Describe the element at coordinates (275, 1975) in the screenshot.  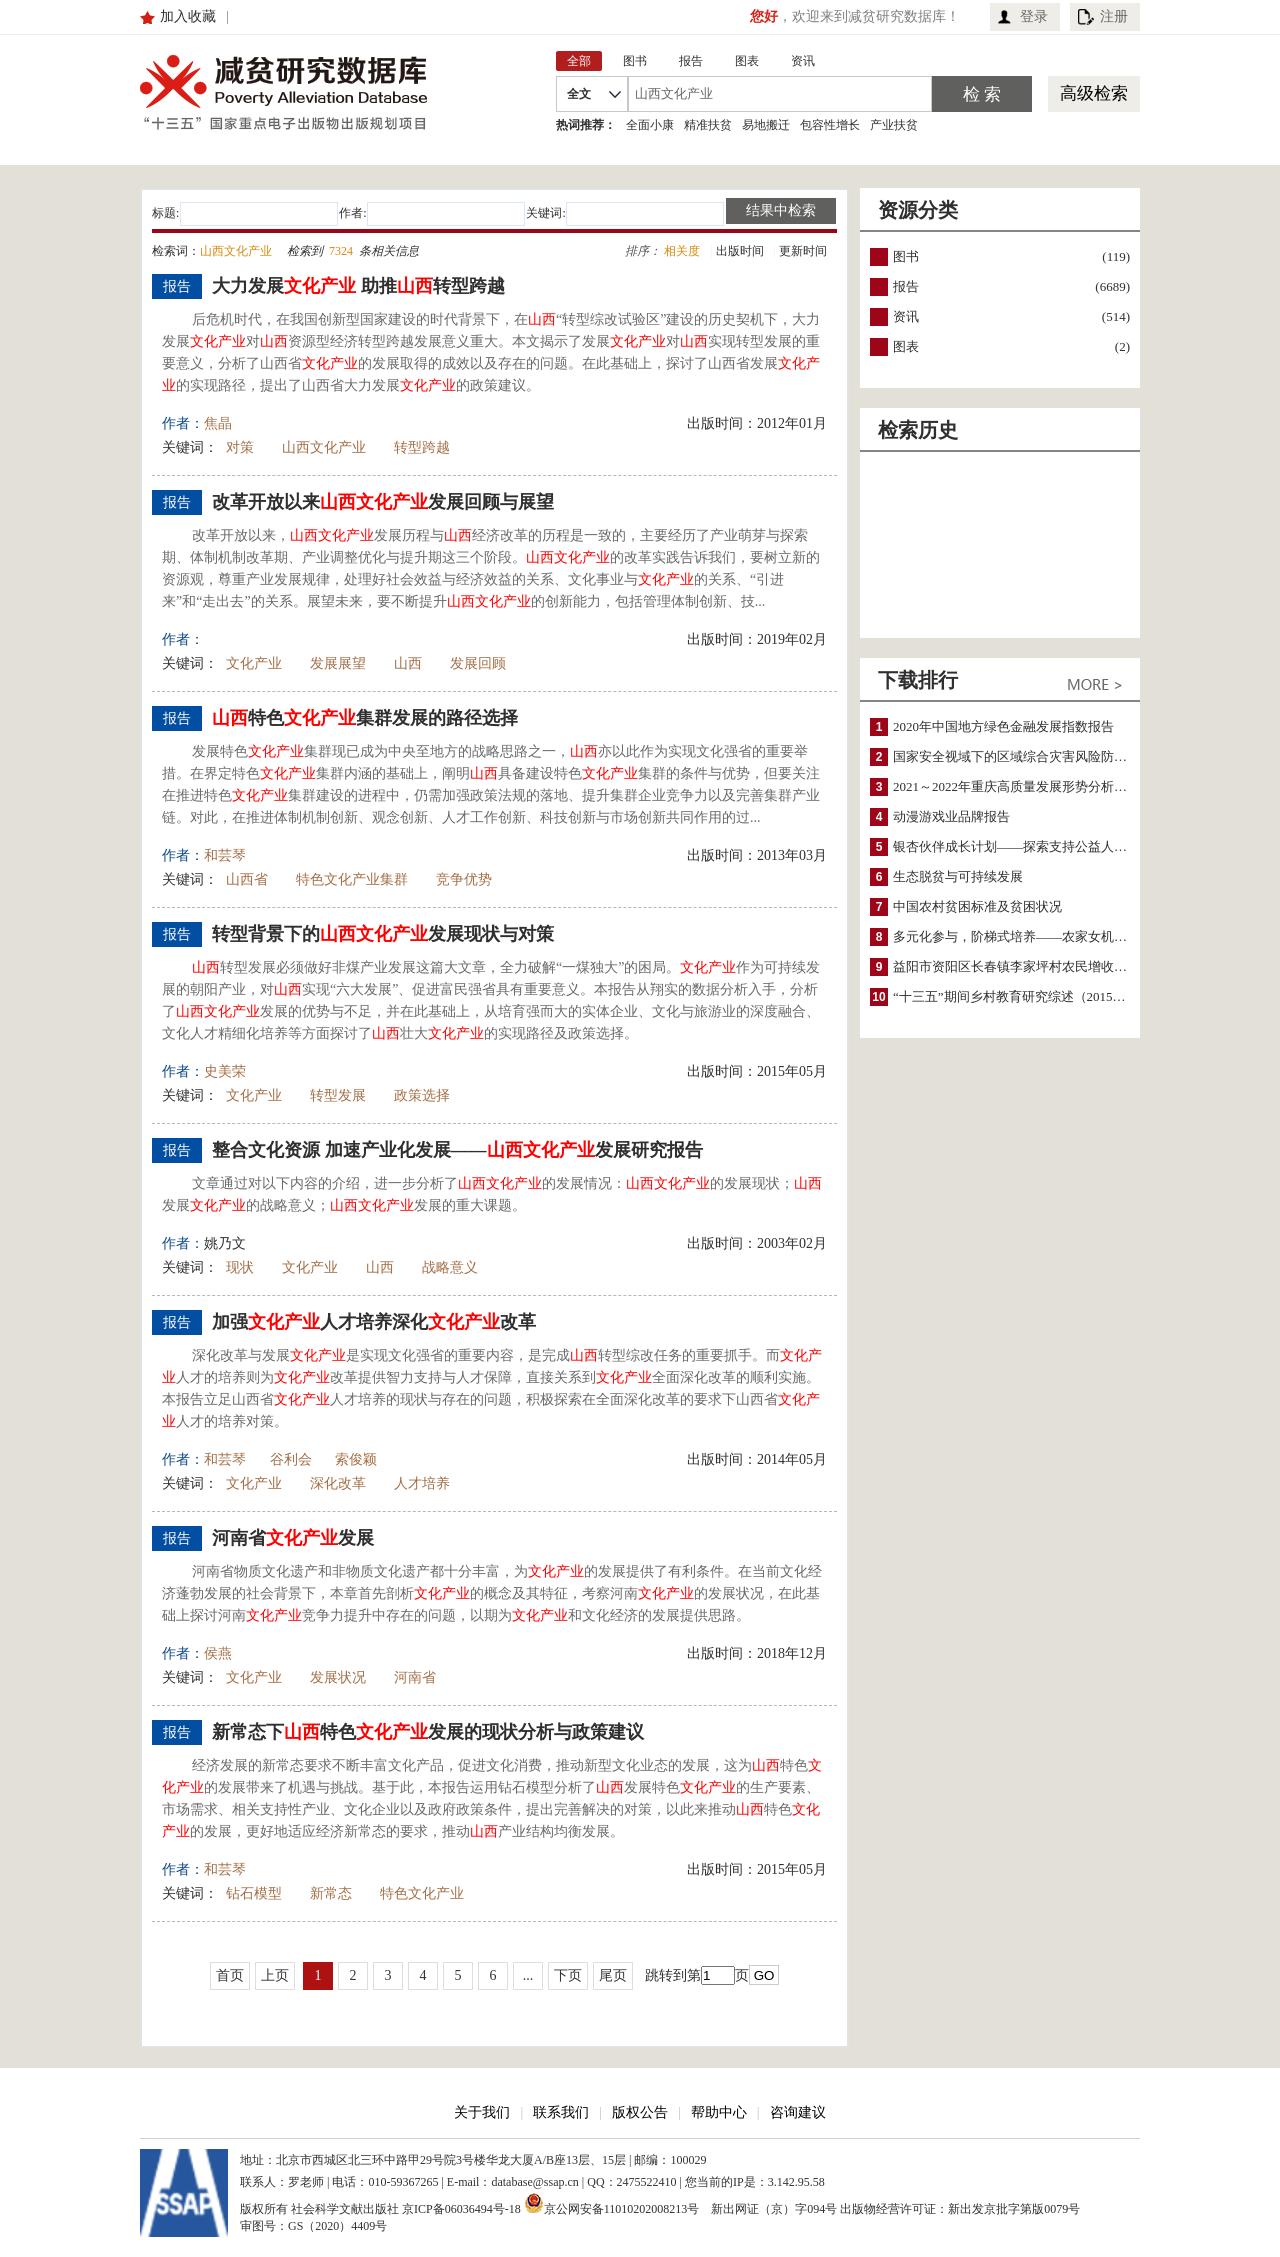
I see `上页` at that location.